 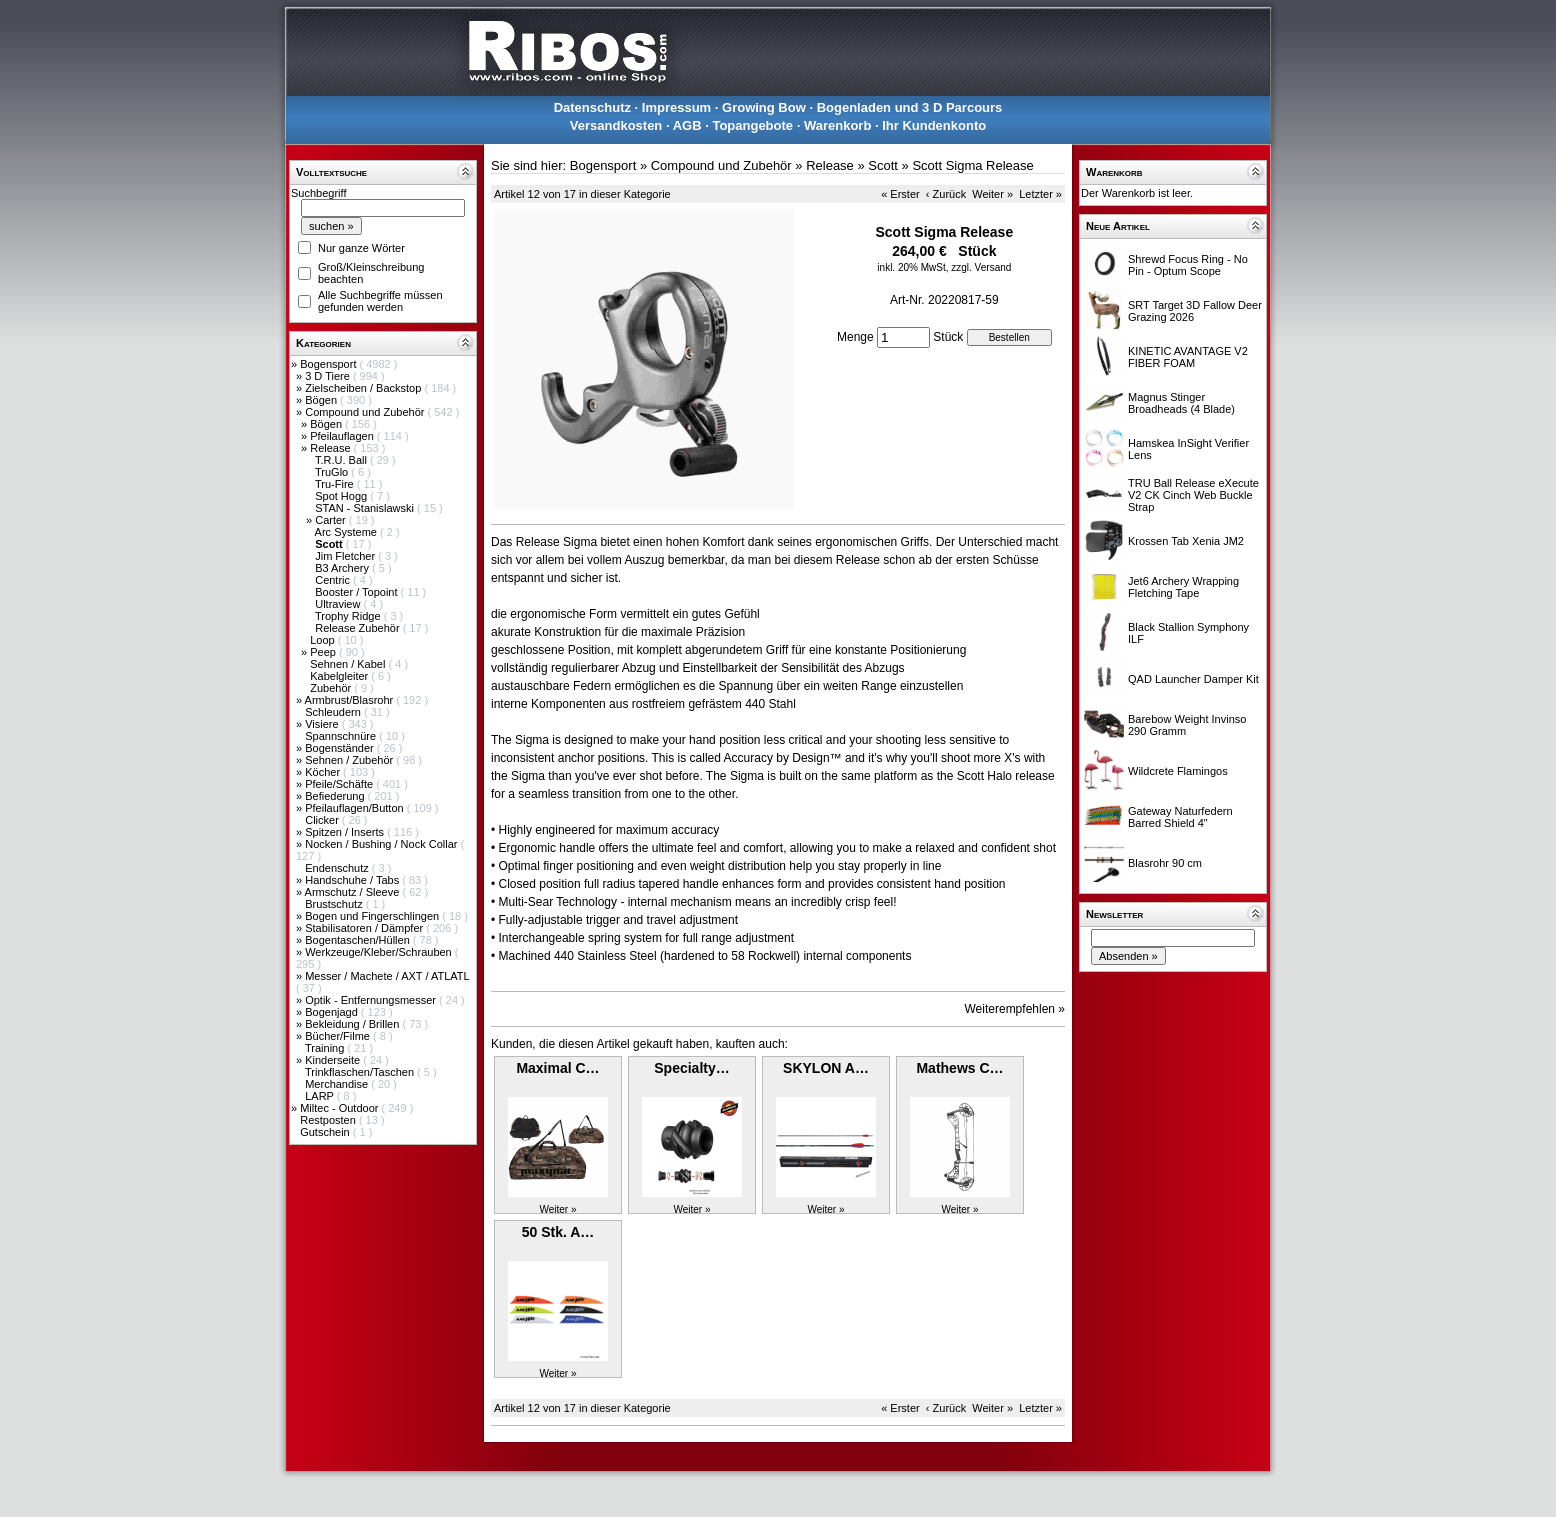 I want to click on Bogensport, so click(x=329, y=364).